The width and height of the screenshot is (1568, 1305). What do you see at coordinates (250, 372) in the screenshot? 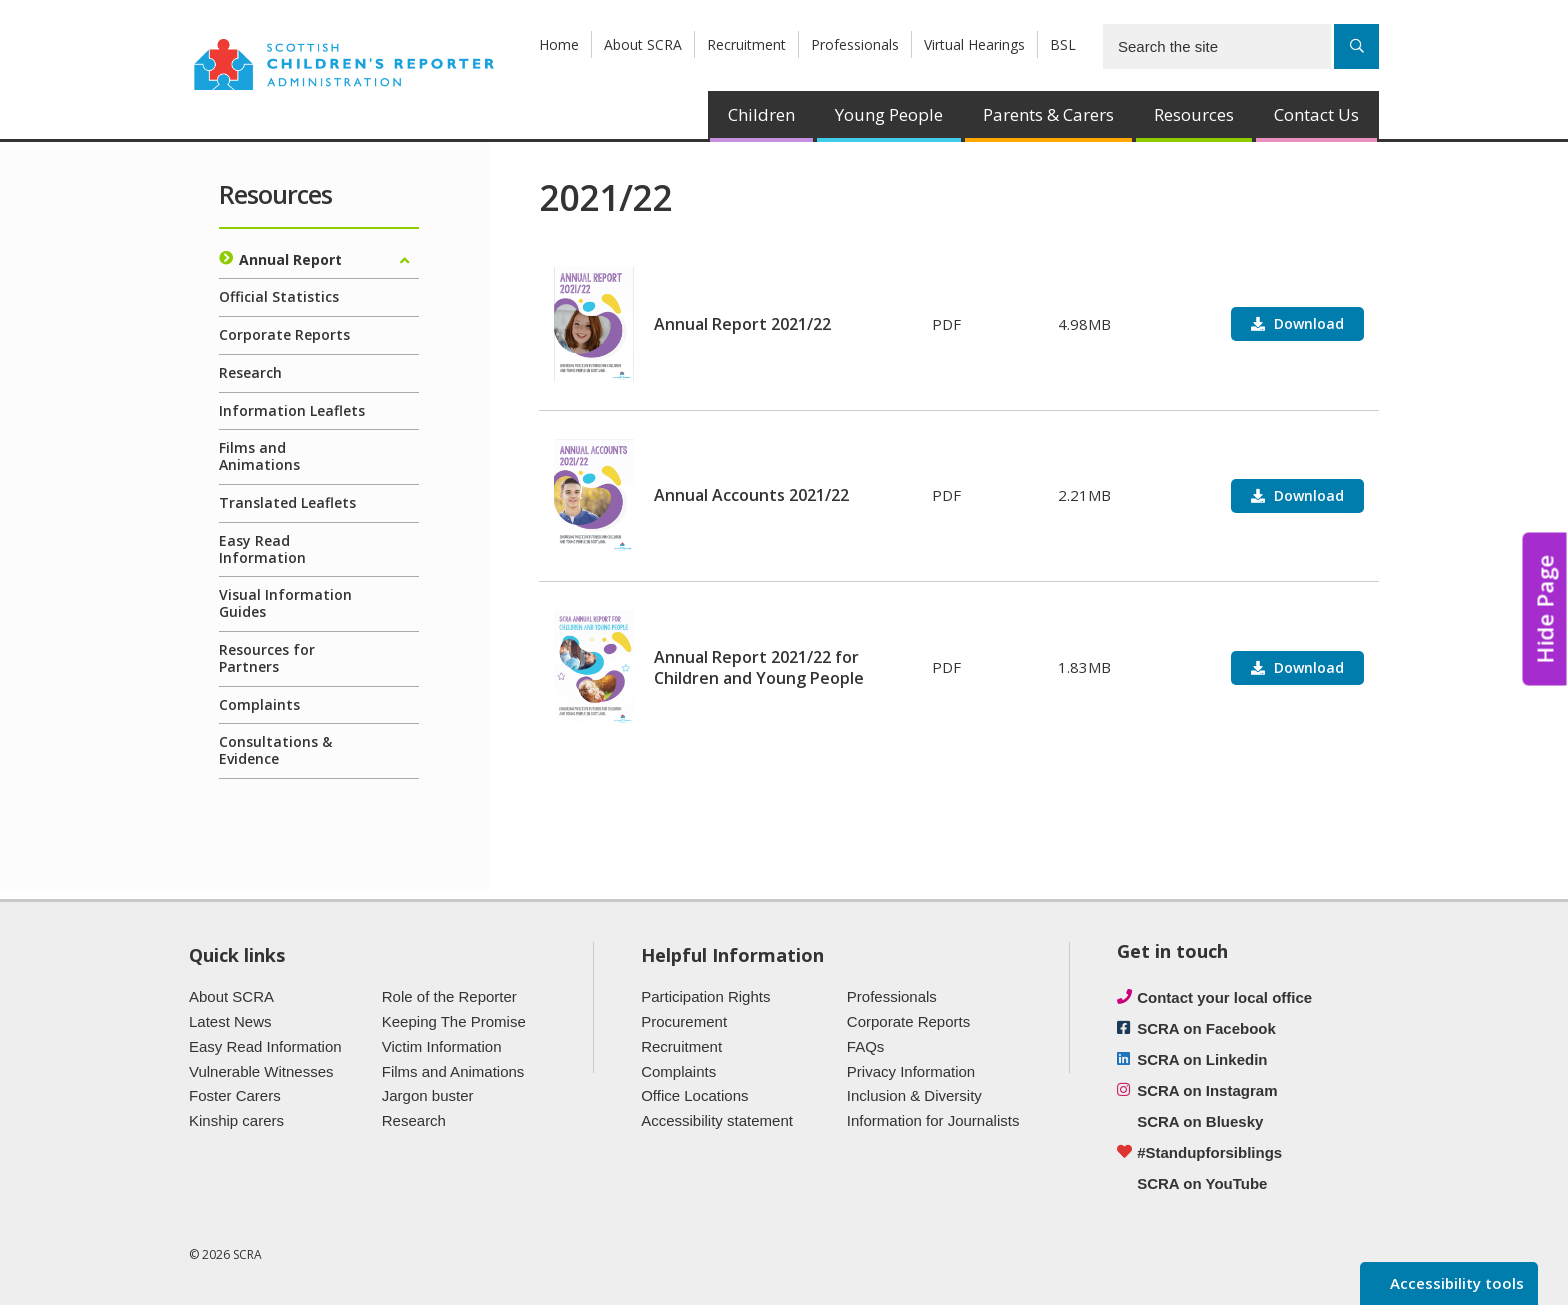
I see `Research` at bounding box center [250, 372].